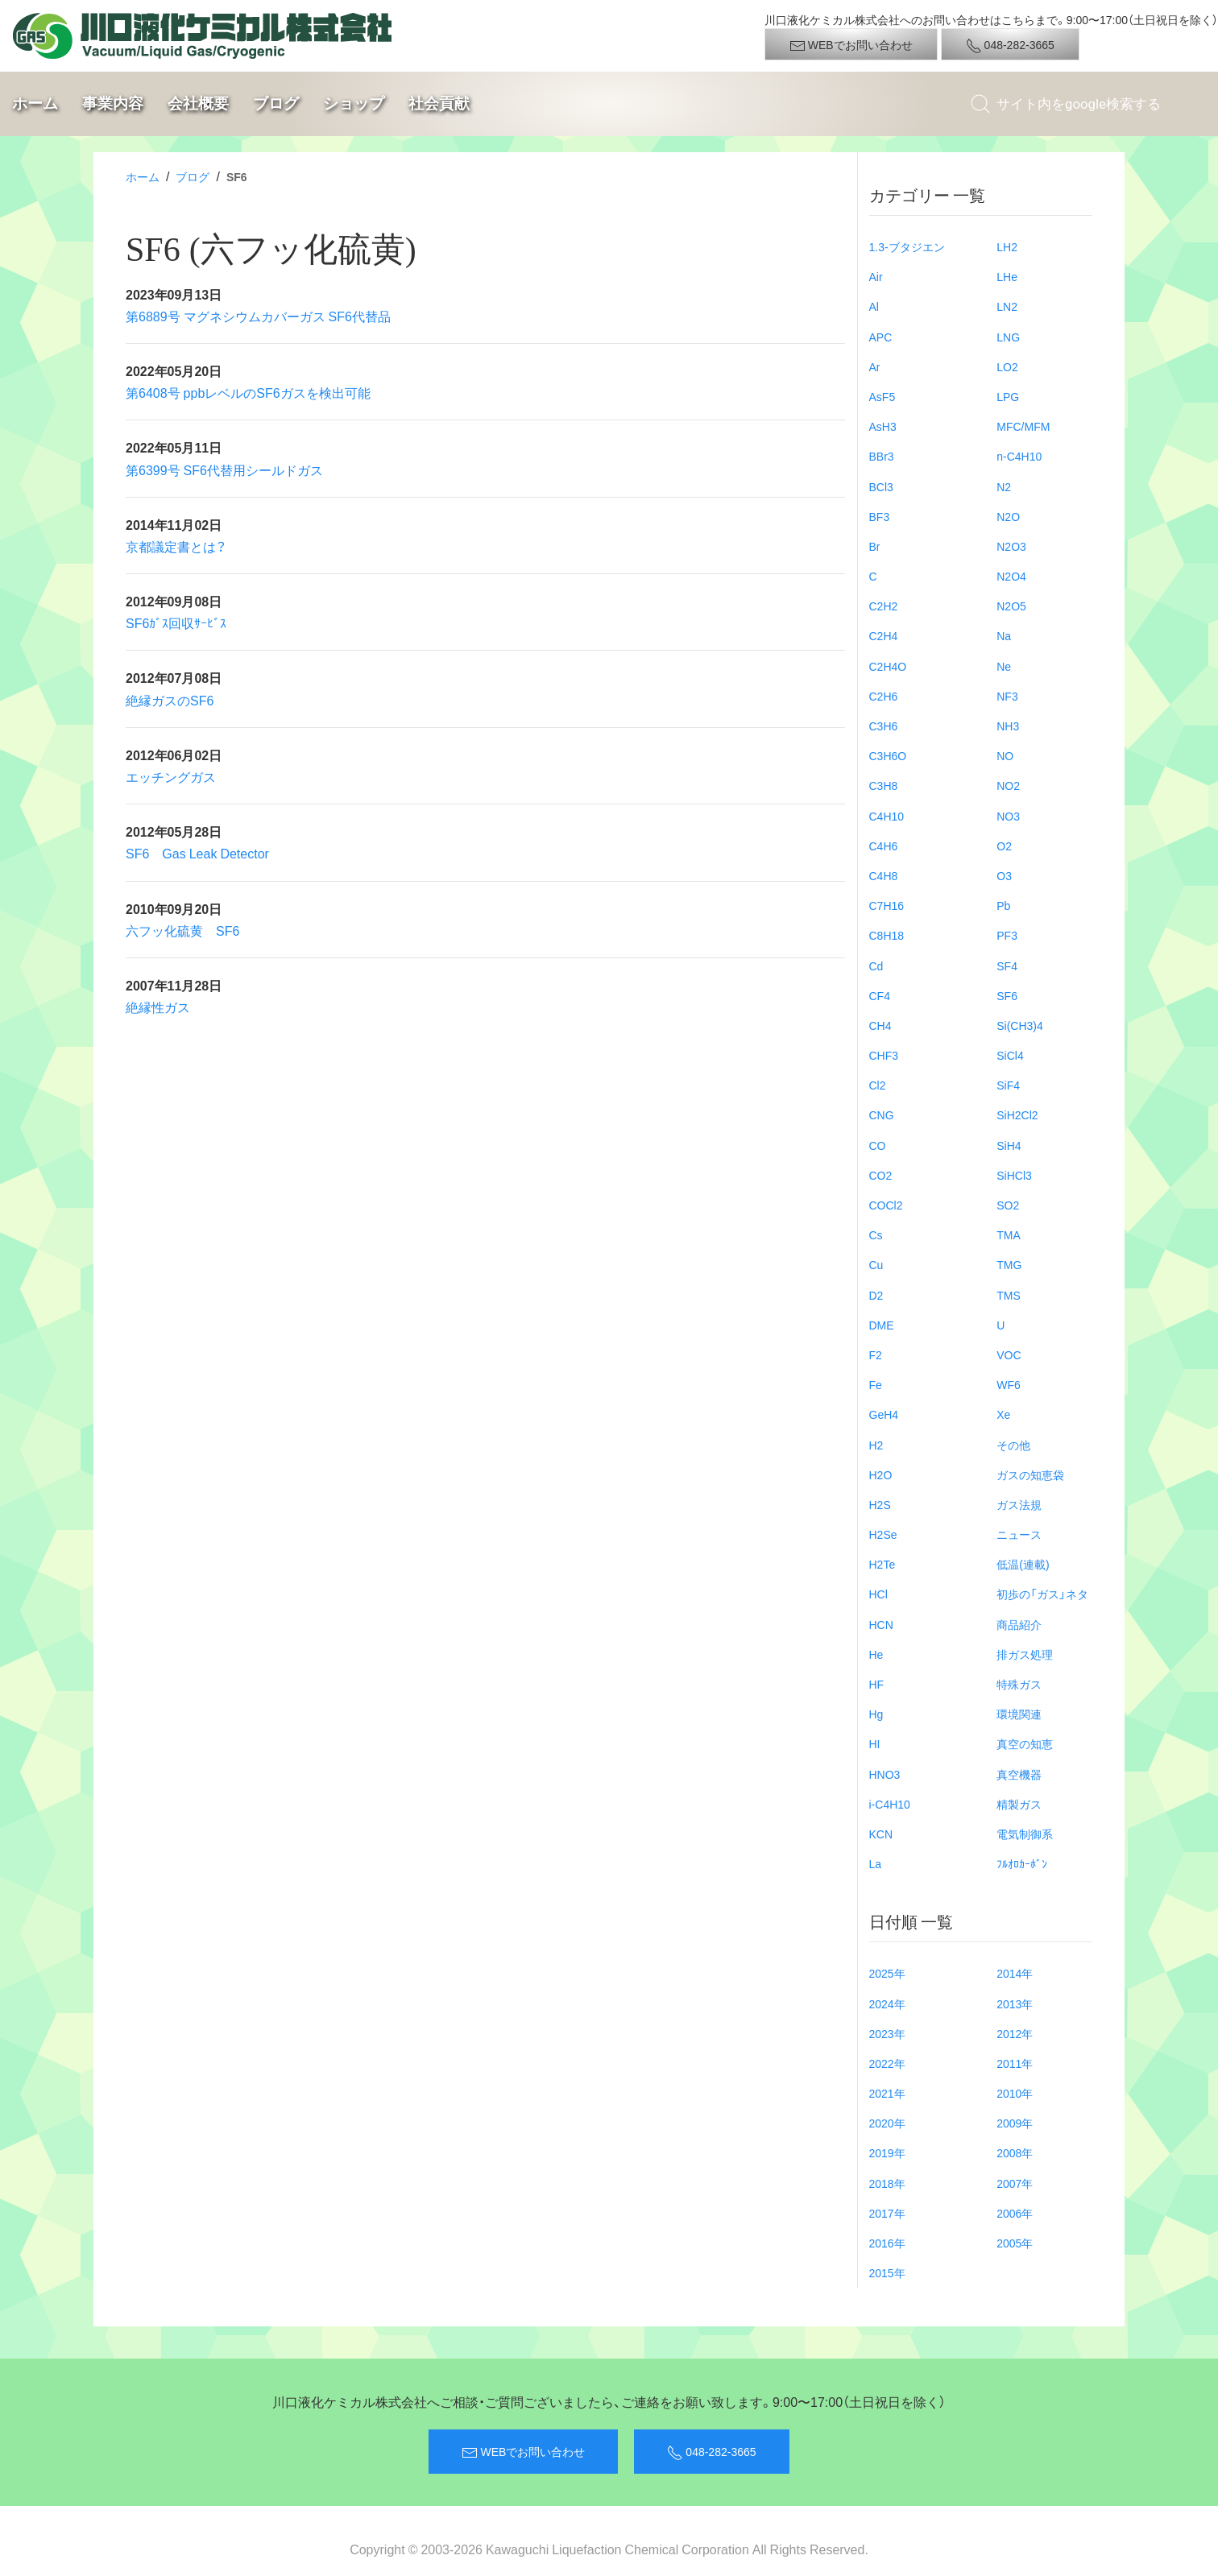 This screenshot has height=2576, width=1218. What do you see at coordinates (258, 315) in the screenshot?
I see `第6889号 マグネシウムカバーガス SF6代替品` at bounding box center [258, 315].